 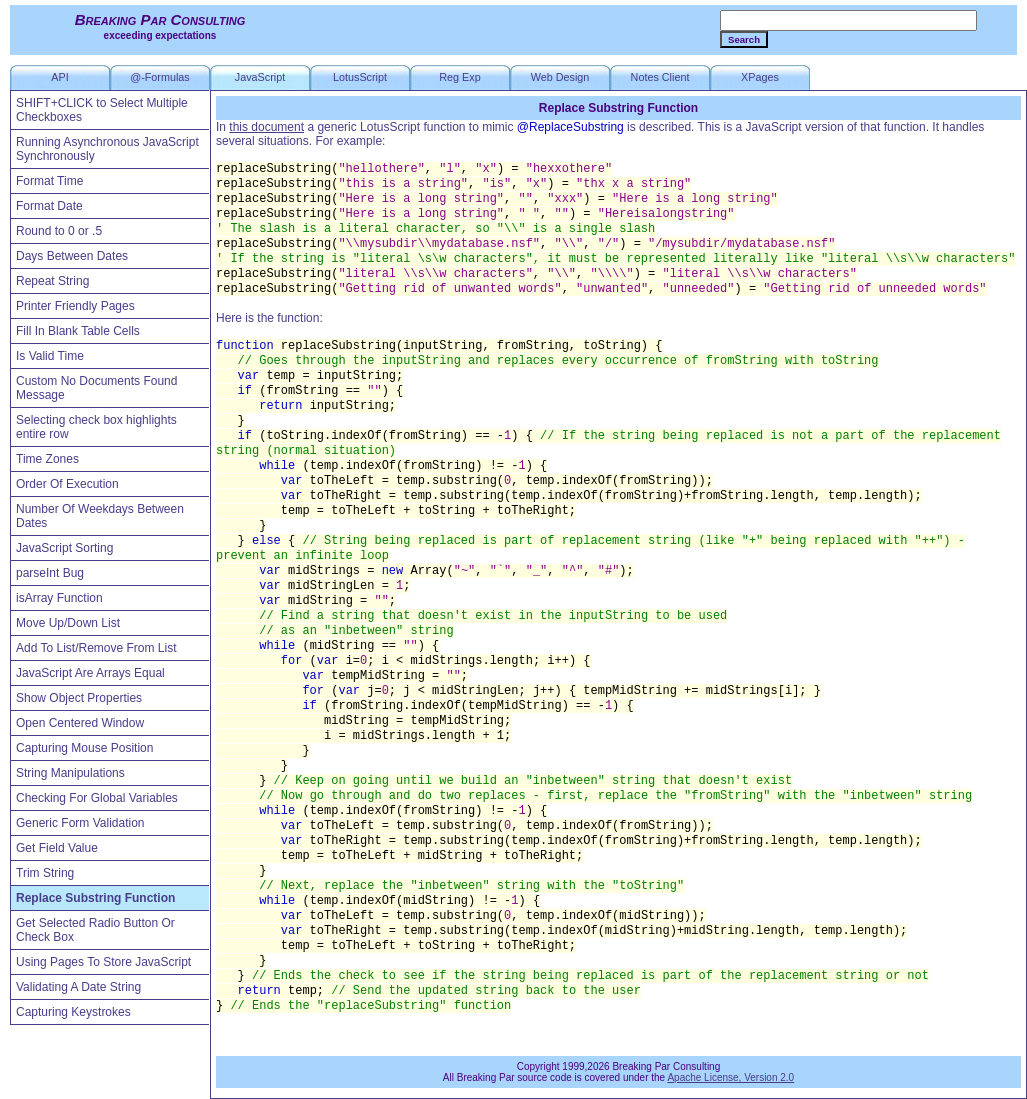 What do you see at coordinates (84, 748) in the screenshot?
I see `Capturing Mouse Position` at bounding box center [84, 748].